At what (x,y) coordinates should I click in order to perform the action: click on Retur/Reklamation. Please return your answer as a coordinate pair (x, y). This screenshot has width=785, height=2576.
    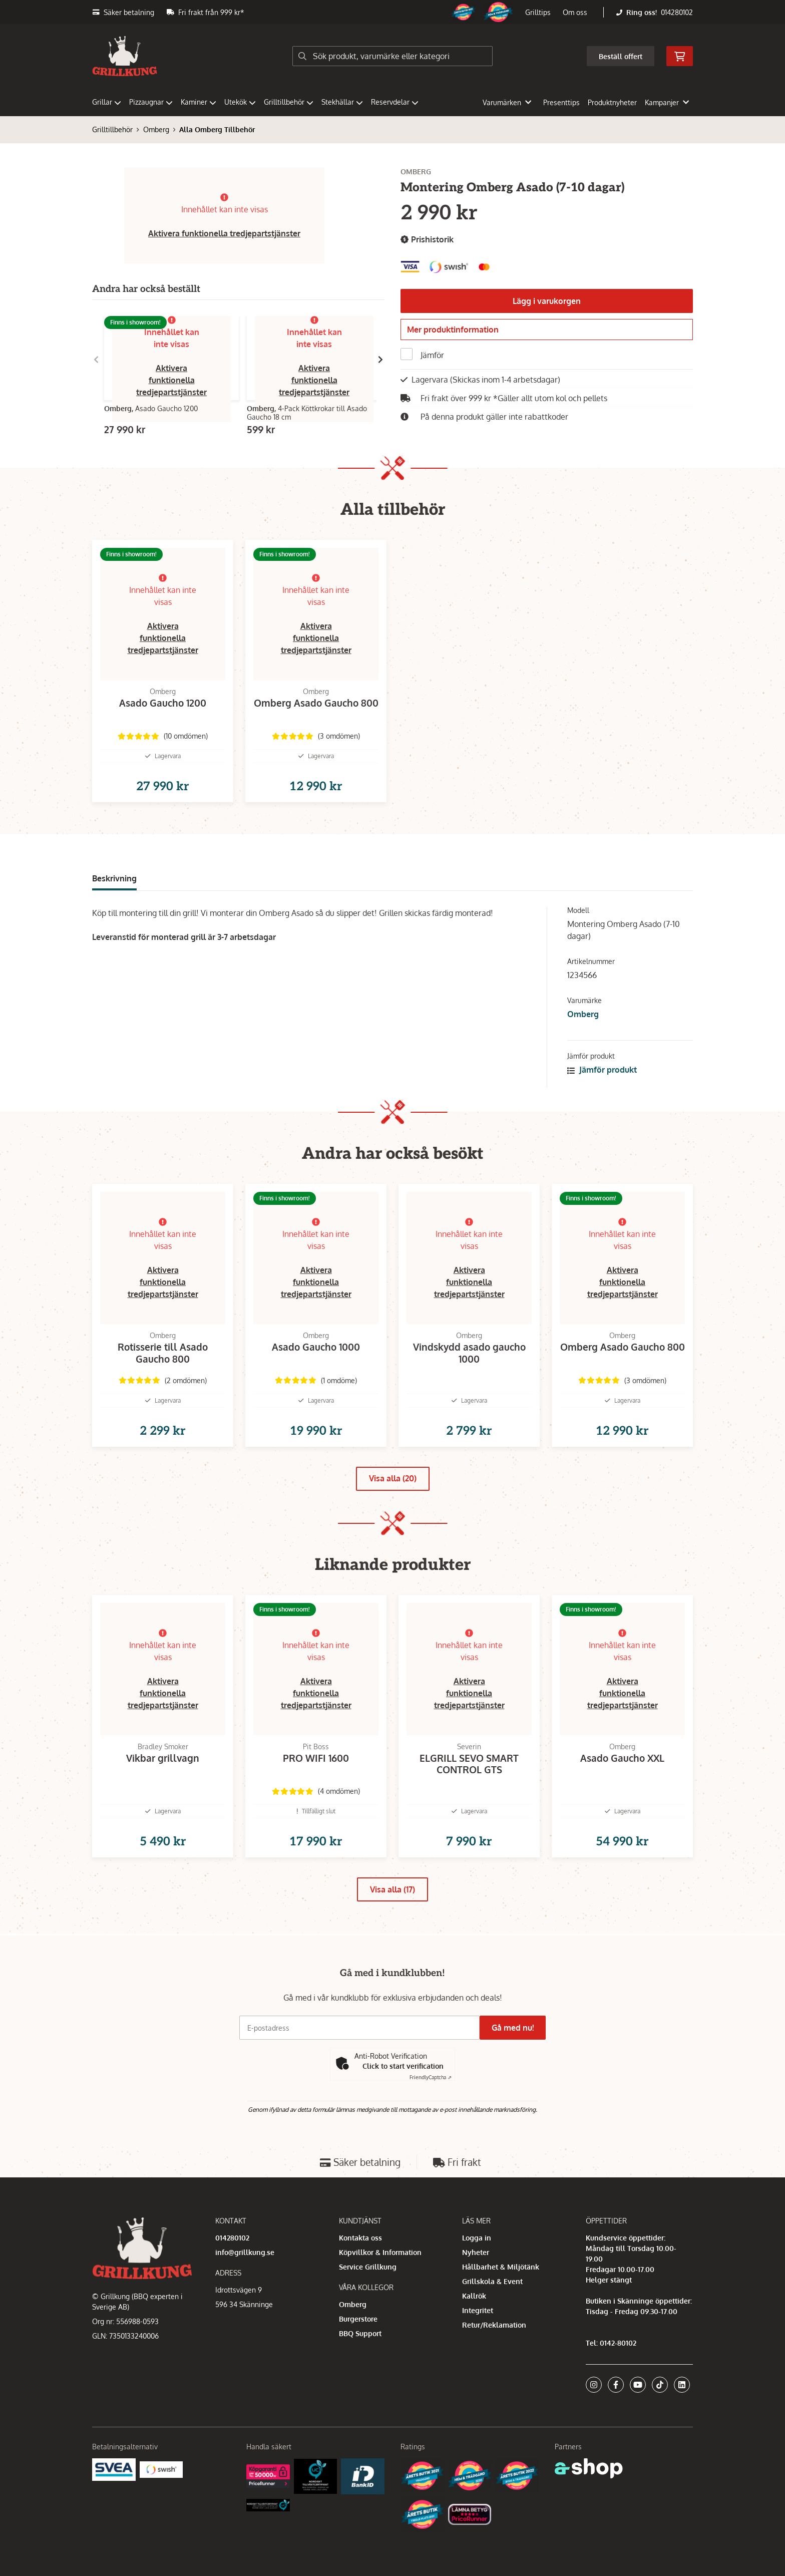
    Looking at the image, I should click on (494, 2370).